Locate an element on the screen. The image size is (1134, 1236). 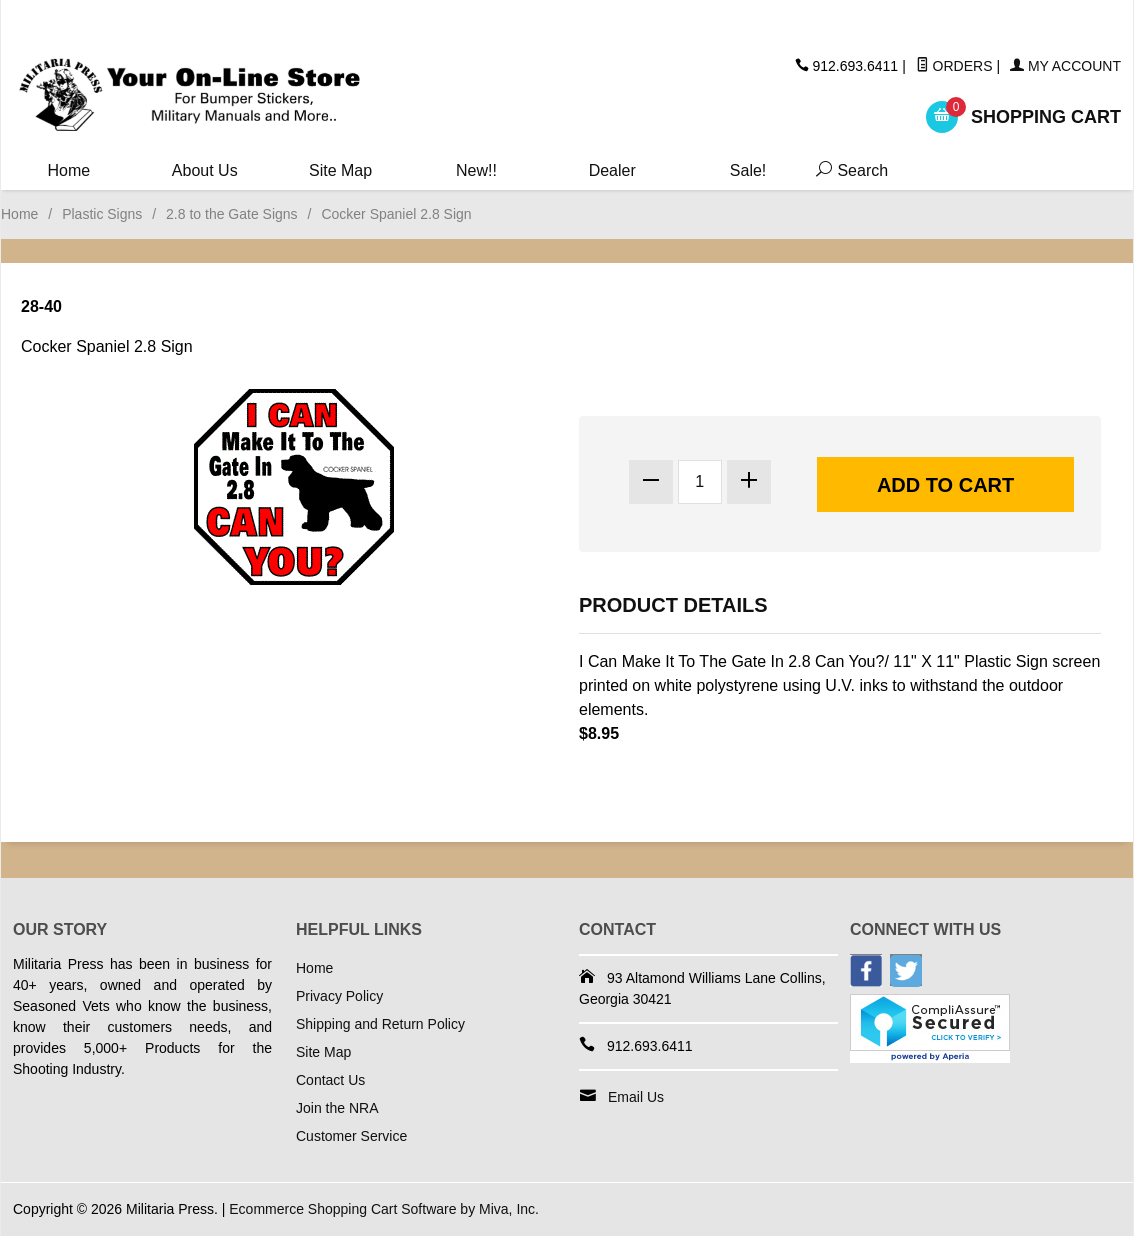
Orders is located at coordinates (954, 66).